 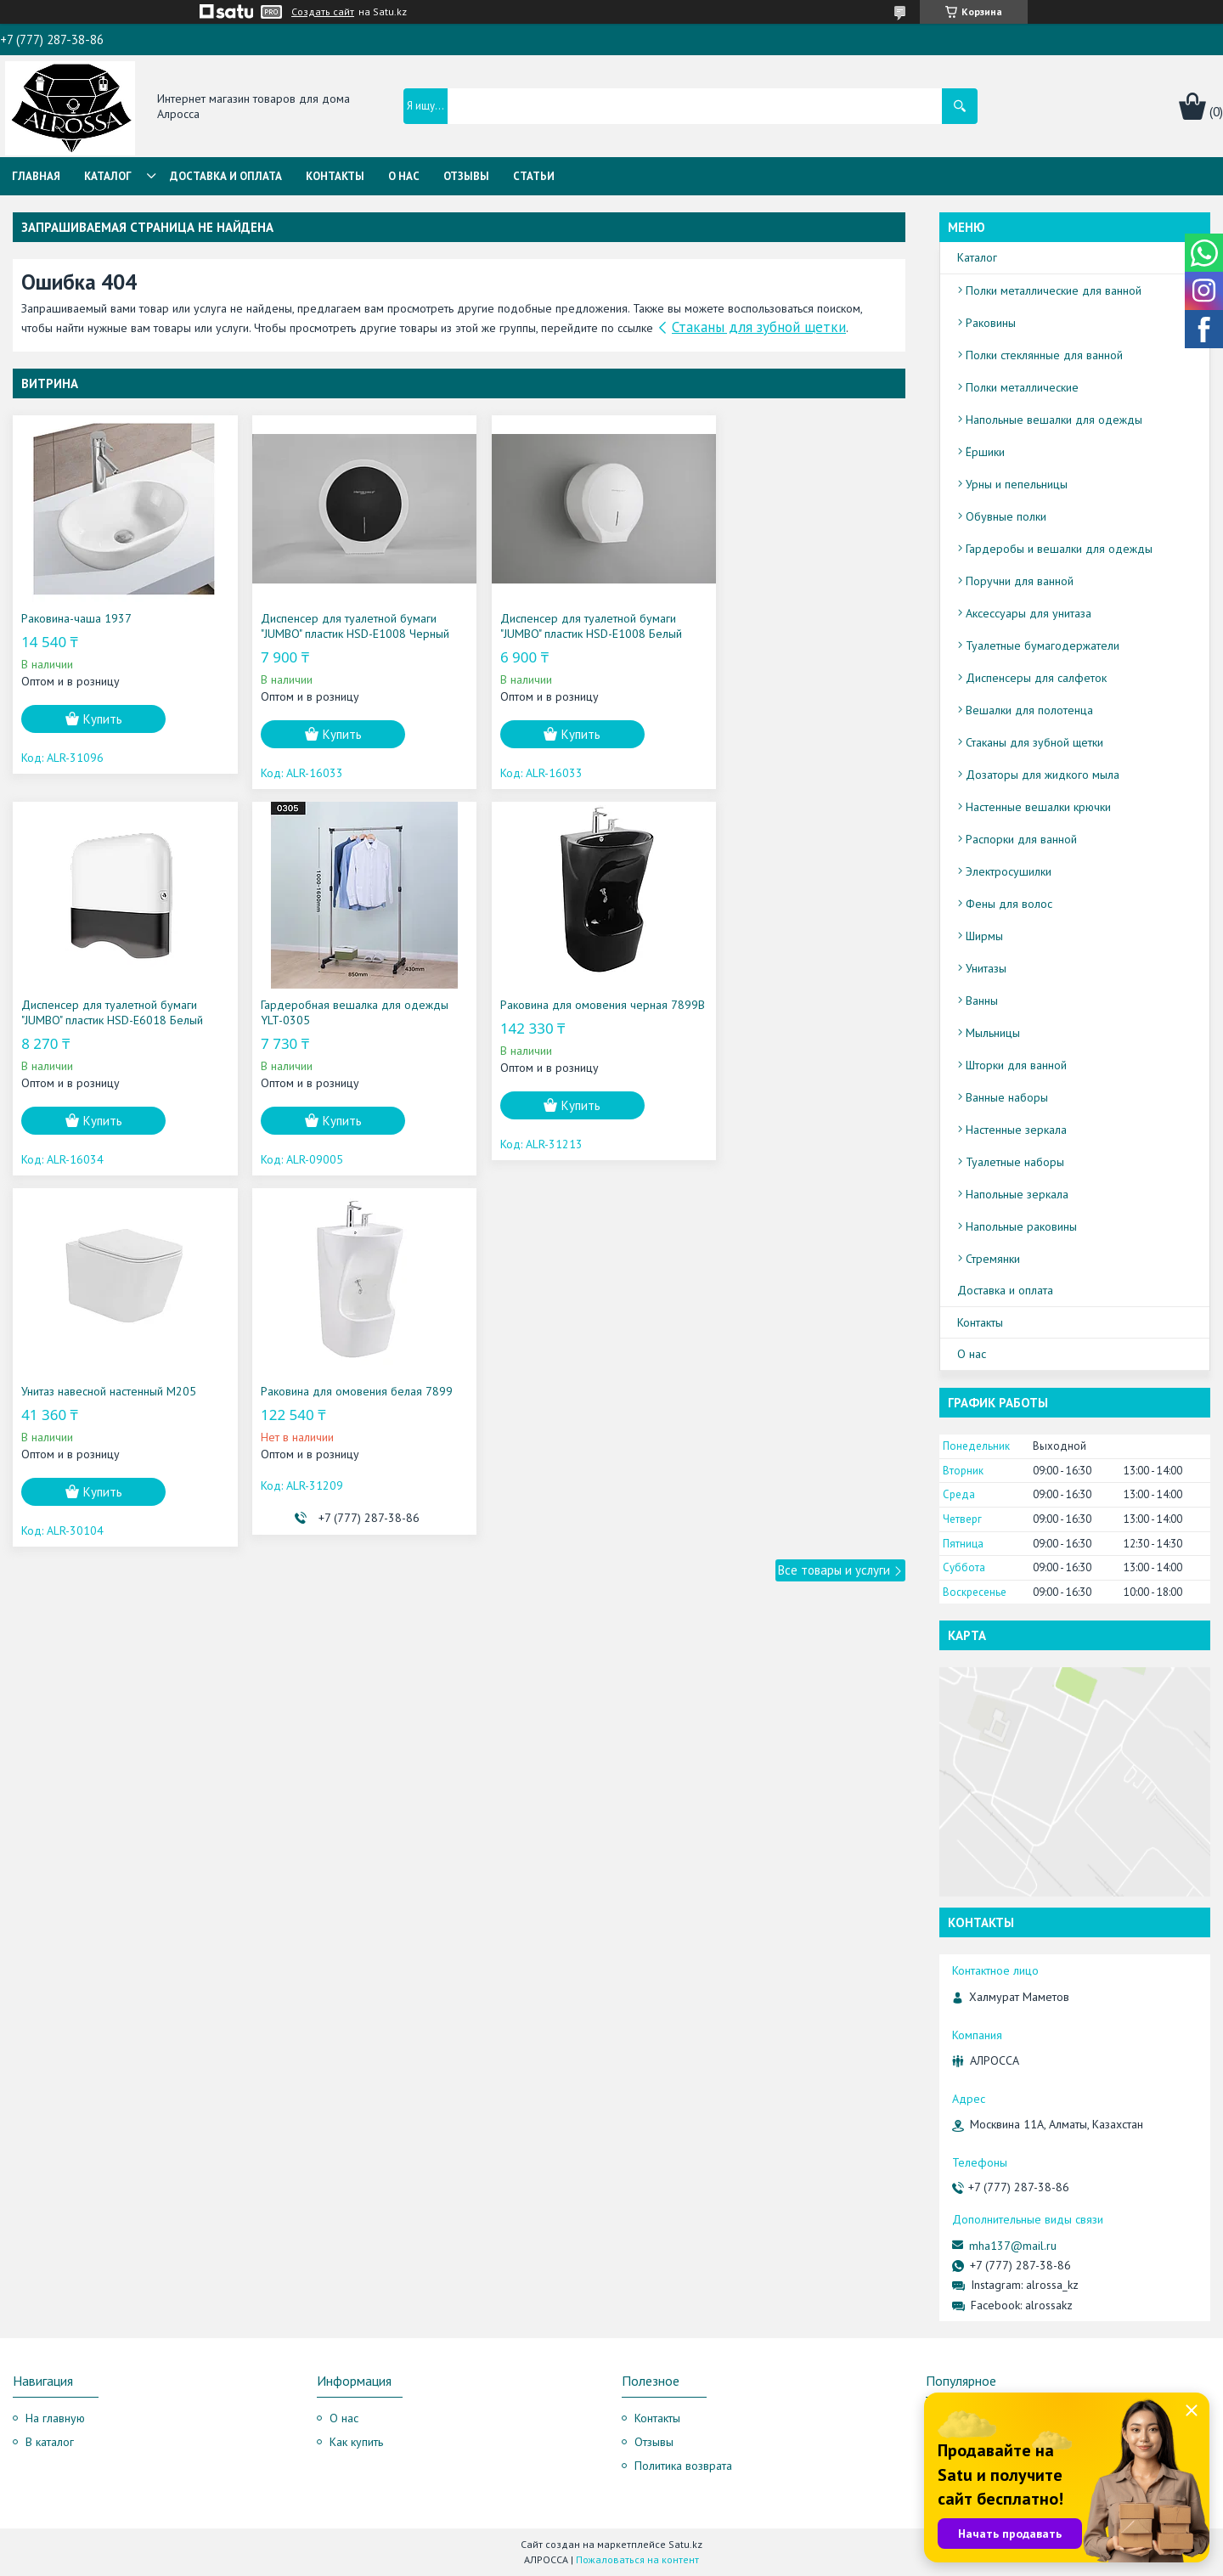 What do you see at coordinates (993, 1258) in the screenshot?
I see `Стремянки` at bounding box center [993, 1258].